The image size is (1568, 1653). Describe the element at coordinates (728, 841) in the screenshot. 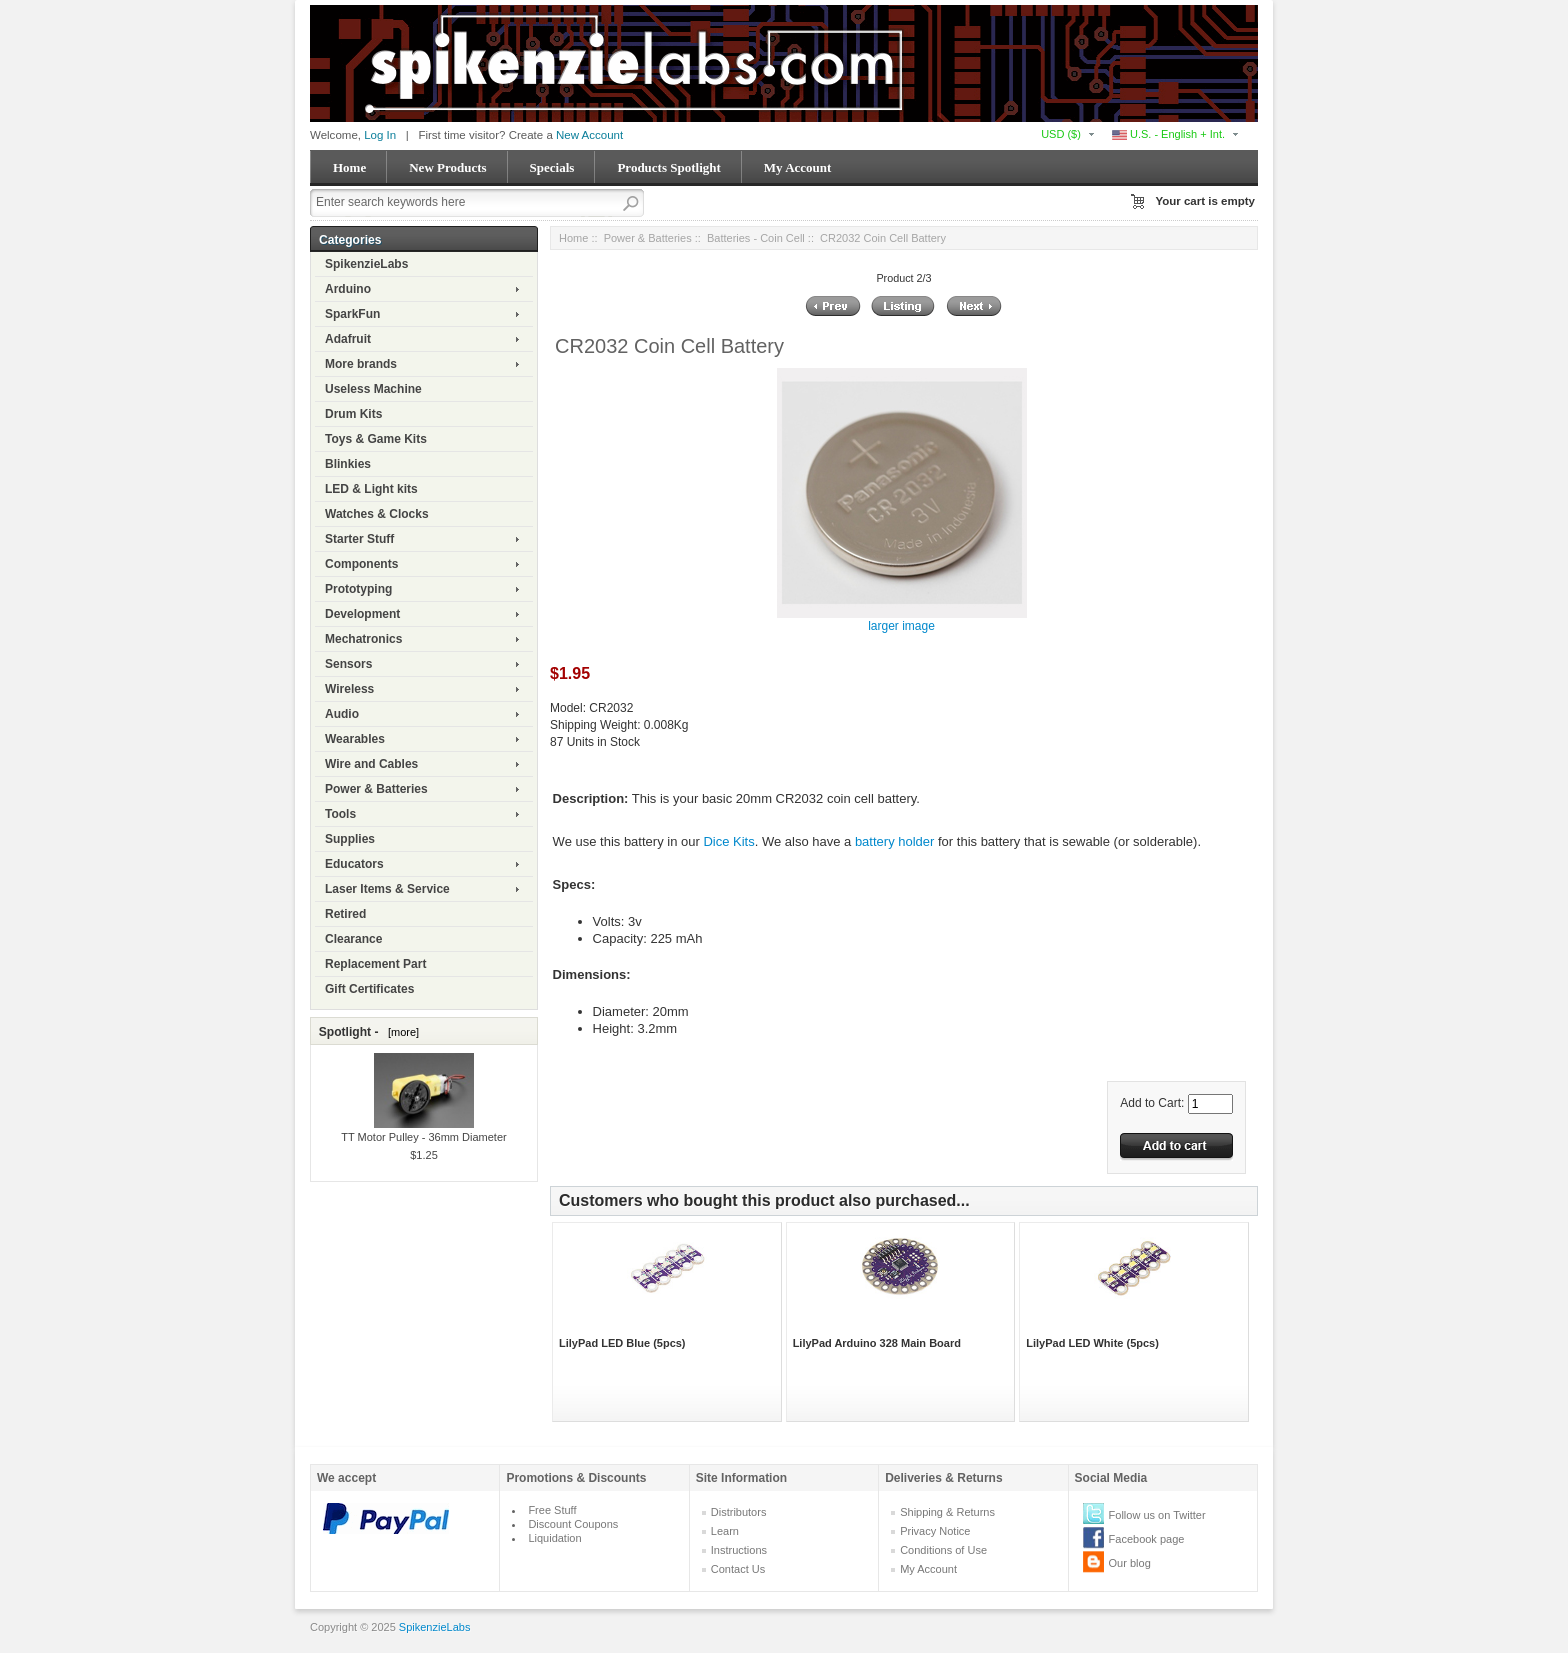

I see `Dice Kits` at that location.